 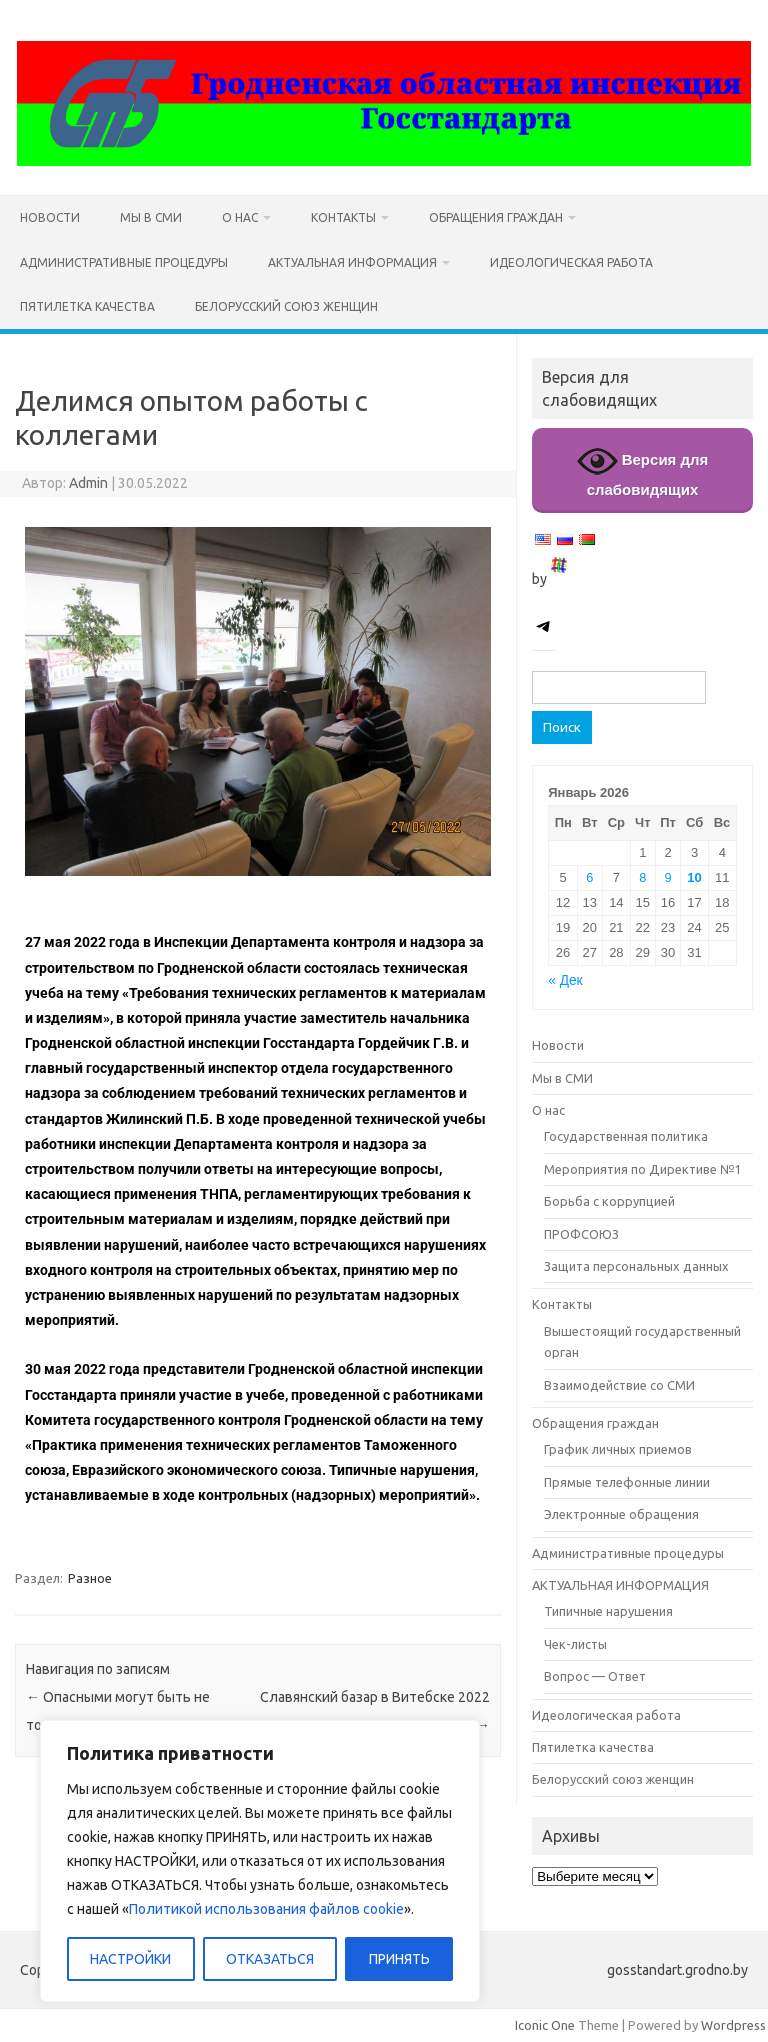 I want to click on Идеологическая работа, so click(x=571, y=262).